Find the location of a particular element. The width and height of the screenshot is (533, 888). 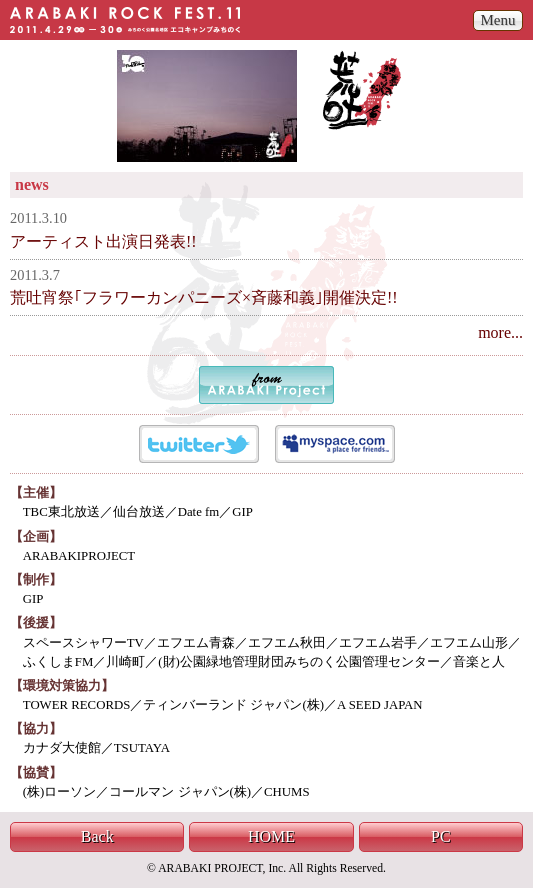

Menu is located at coordinates (498, 20).